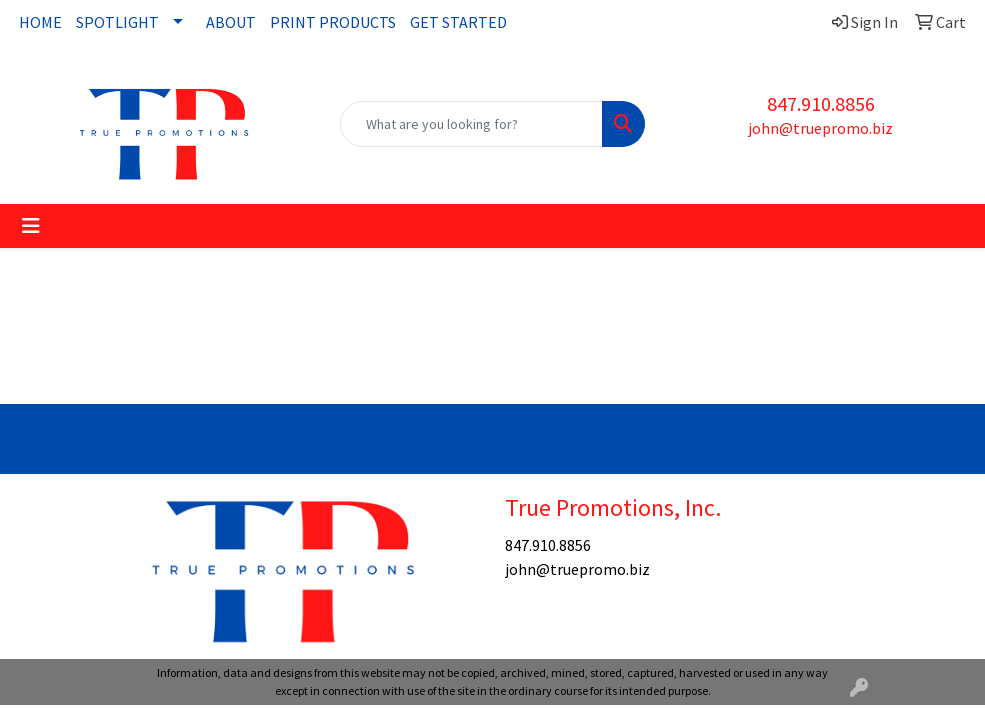  I want to click on 847.910.8856, so click(821, 103).